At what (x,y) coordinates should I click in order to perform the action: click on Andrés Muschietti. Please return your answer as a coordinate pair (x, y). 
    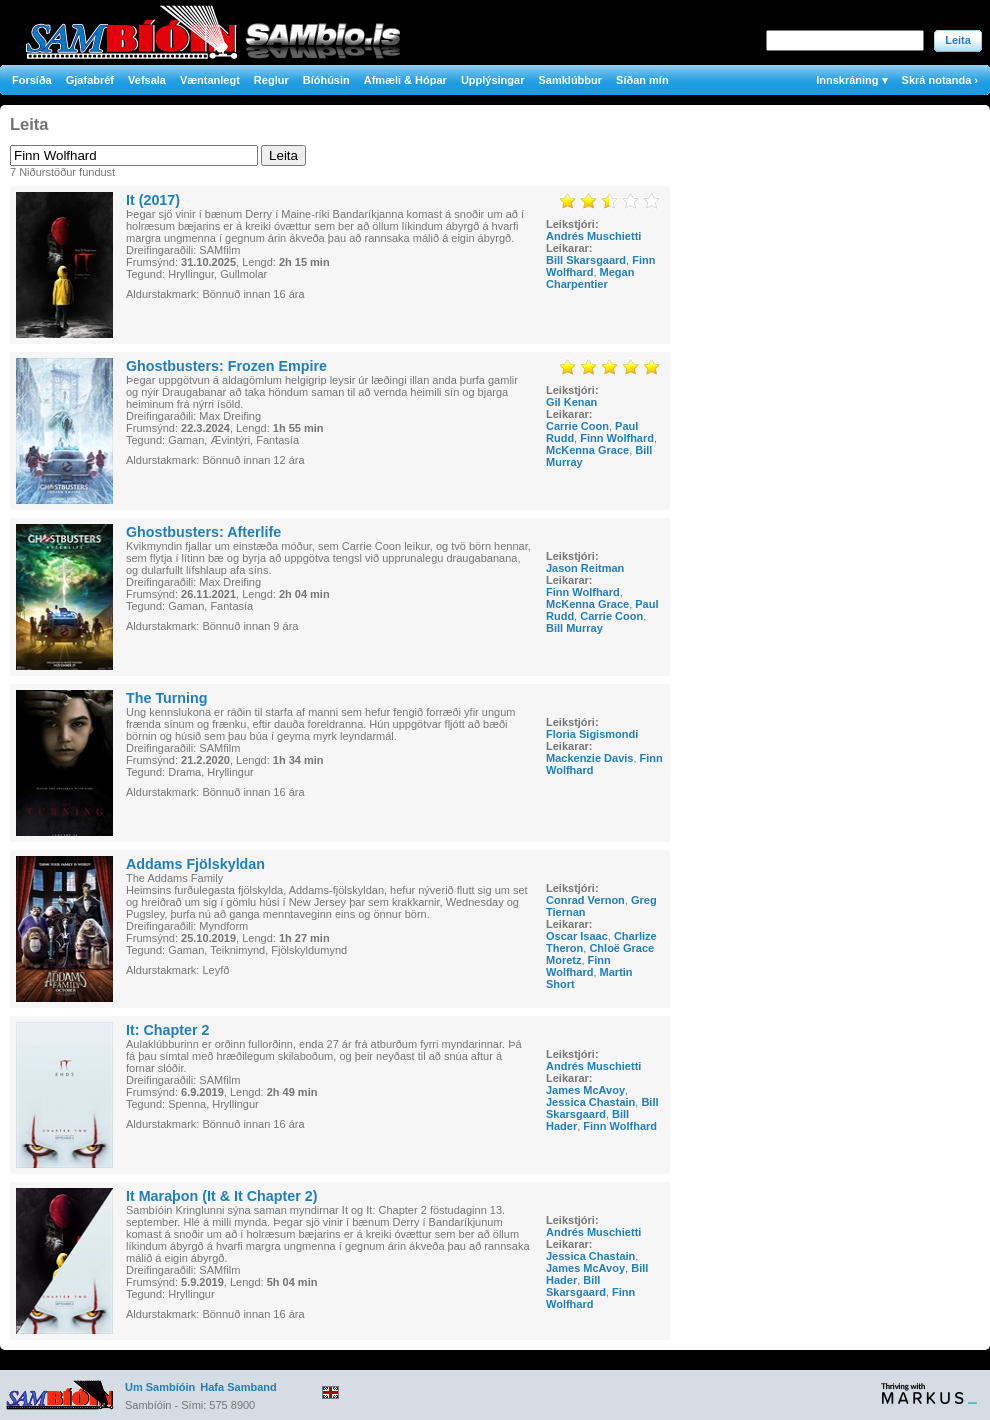
    Looking at the image, I should click on (593, 236).